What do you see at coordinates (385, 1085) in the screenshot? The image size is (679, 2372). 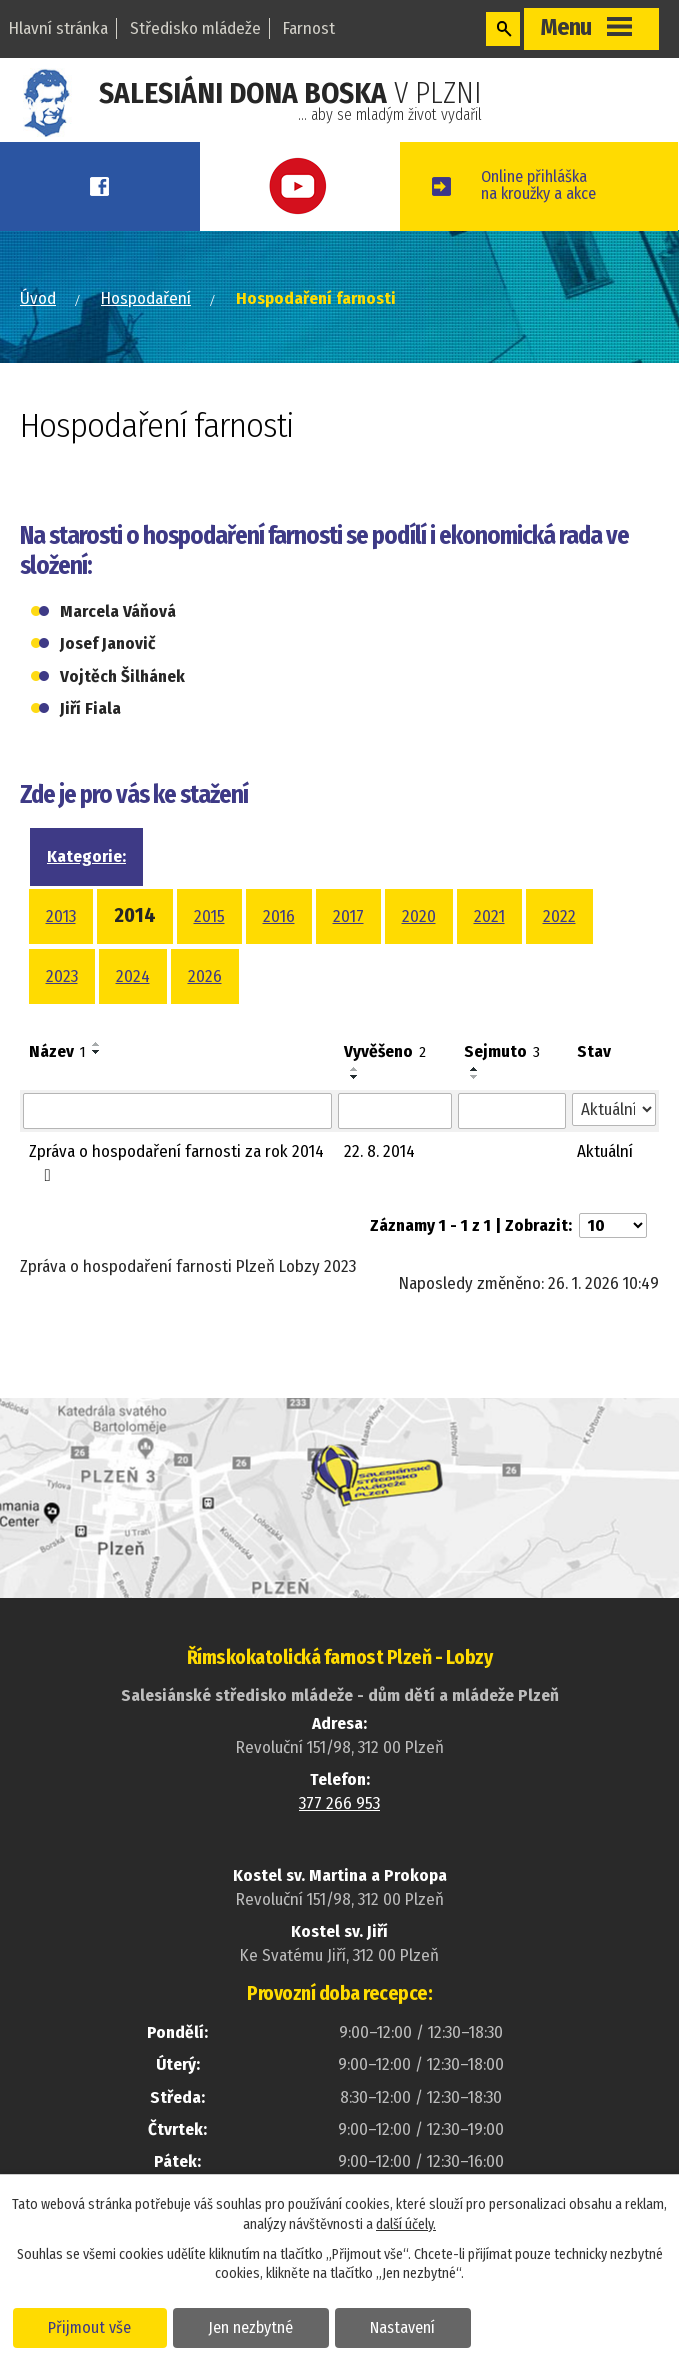 I see `Vyvěšeno` at bounding box center [385, 1085].